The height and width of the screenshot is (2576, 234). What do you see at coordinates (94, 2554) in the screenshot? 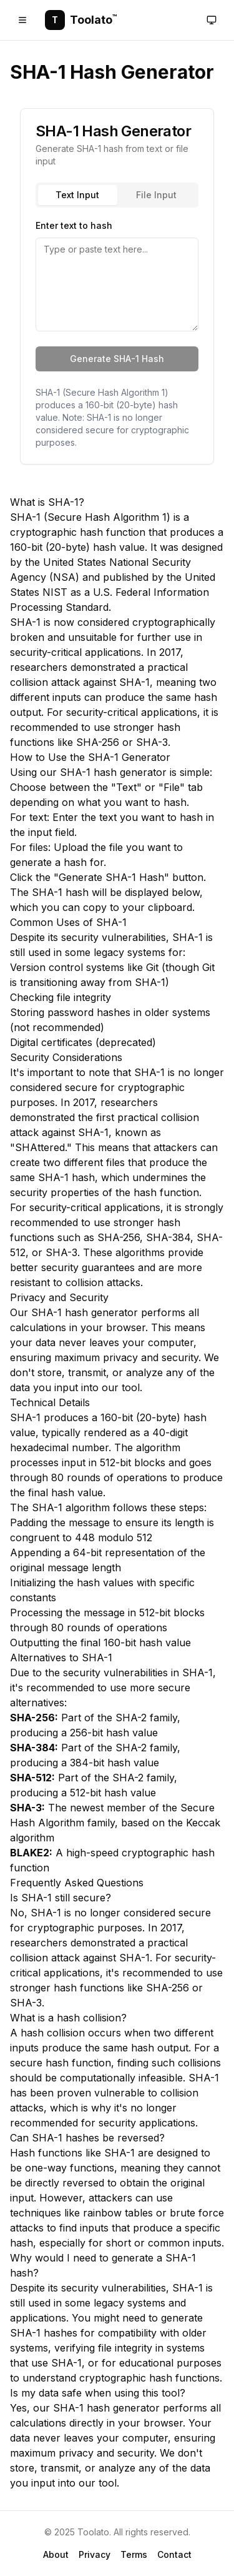
I see `Privacy` at bounding box center [94, 2554].